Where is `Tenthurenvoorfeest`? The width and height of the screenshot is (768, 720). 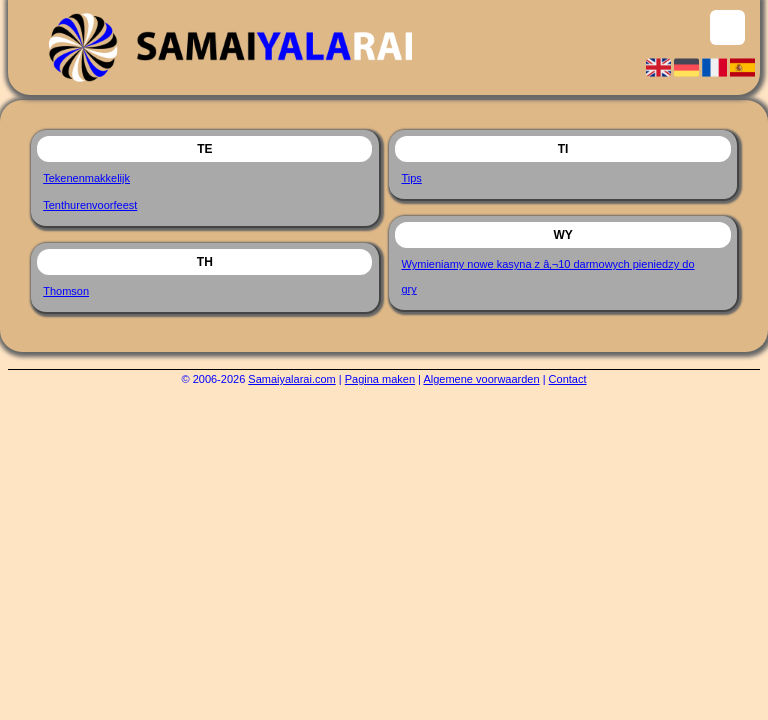
Tenthurenvoorfeest is located at coordinates (90, 205).